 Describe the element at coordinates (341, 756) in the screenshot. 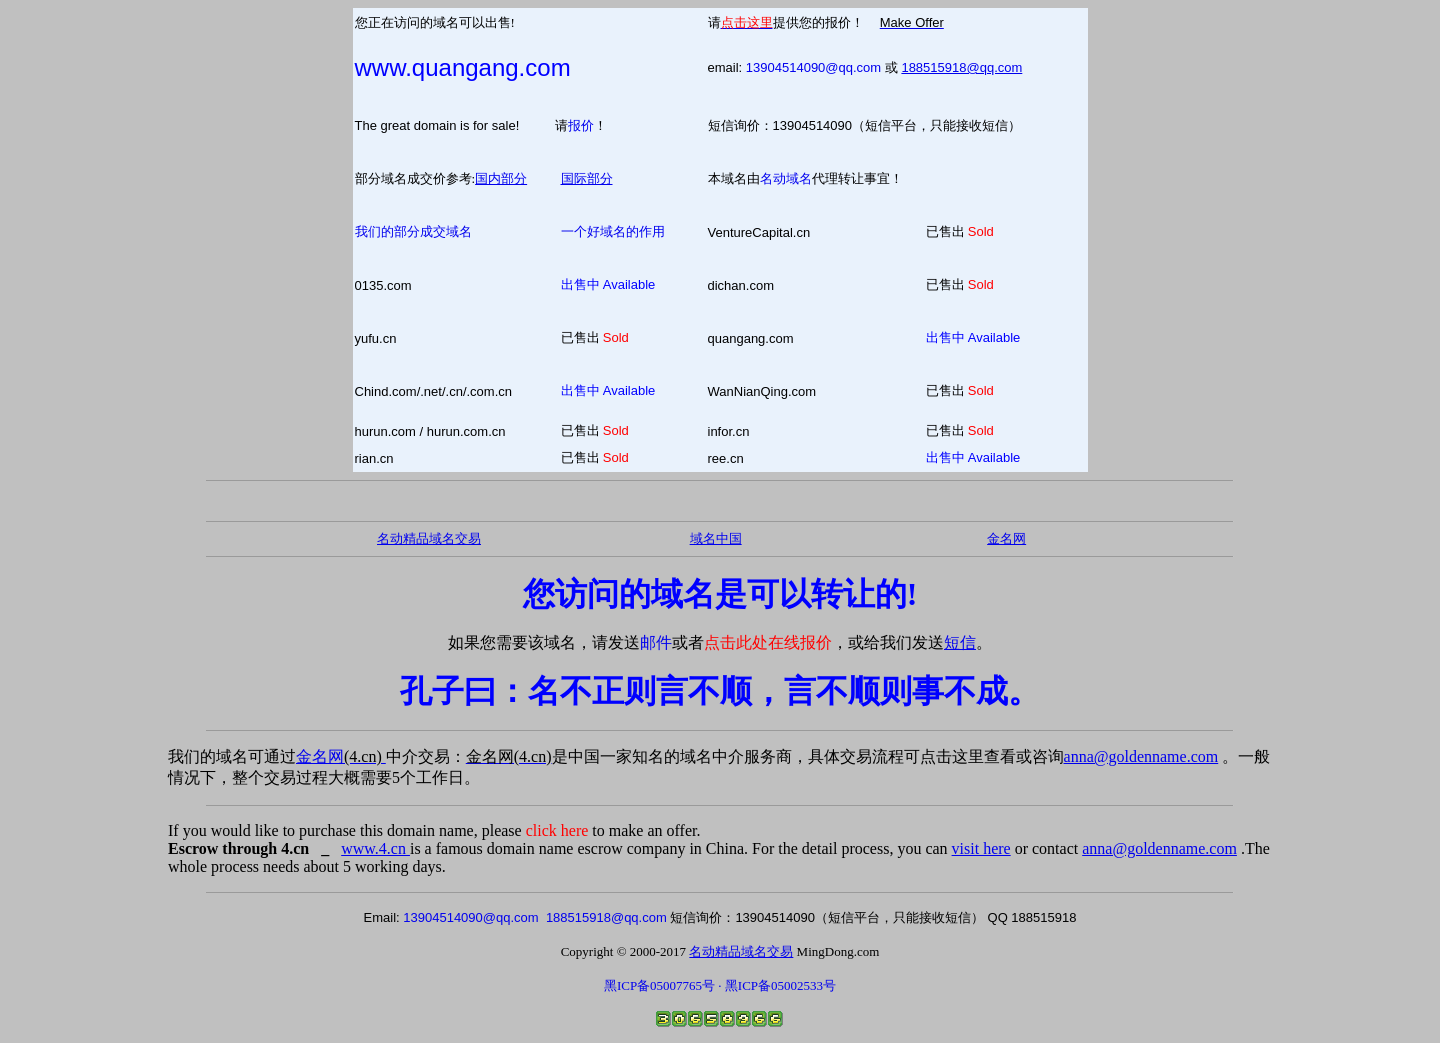

I see `金名网` at that location.